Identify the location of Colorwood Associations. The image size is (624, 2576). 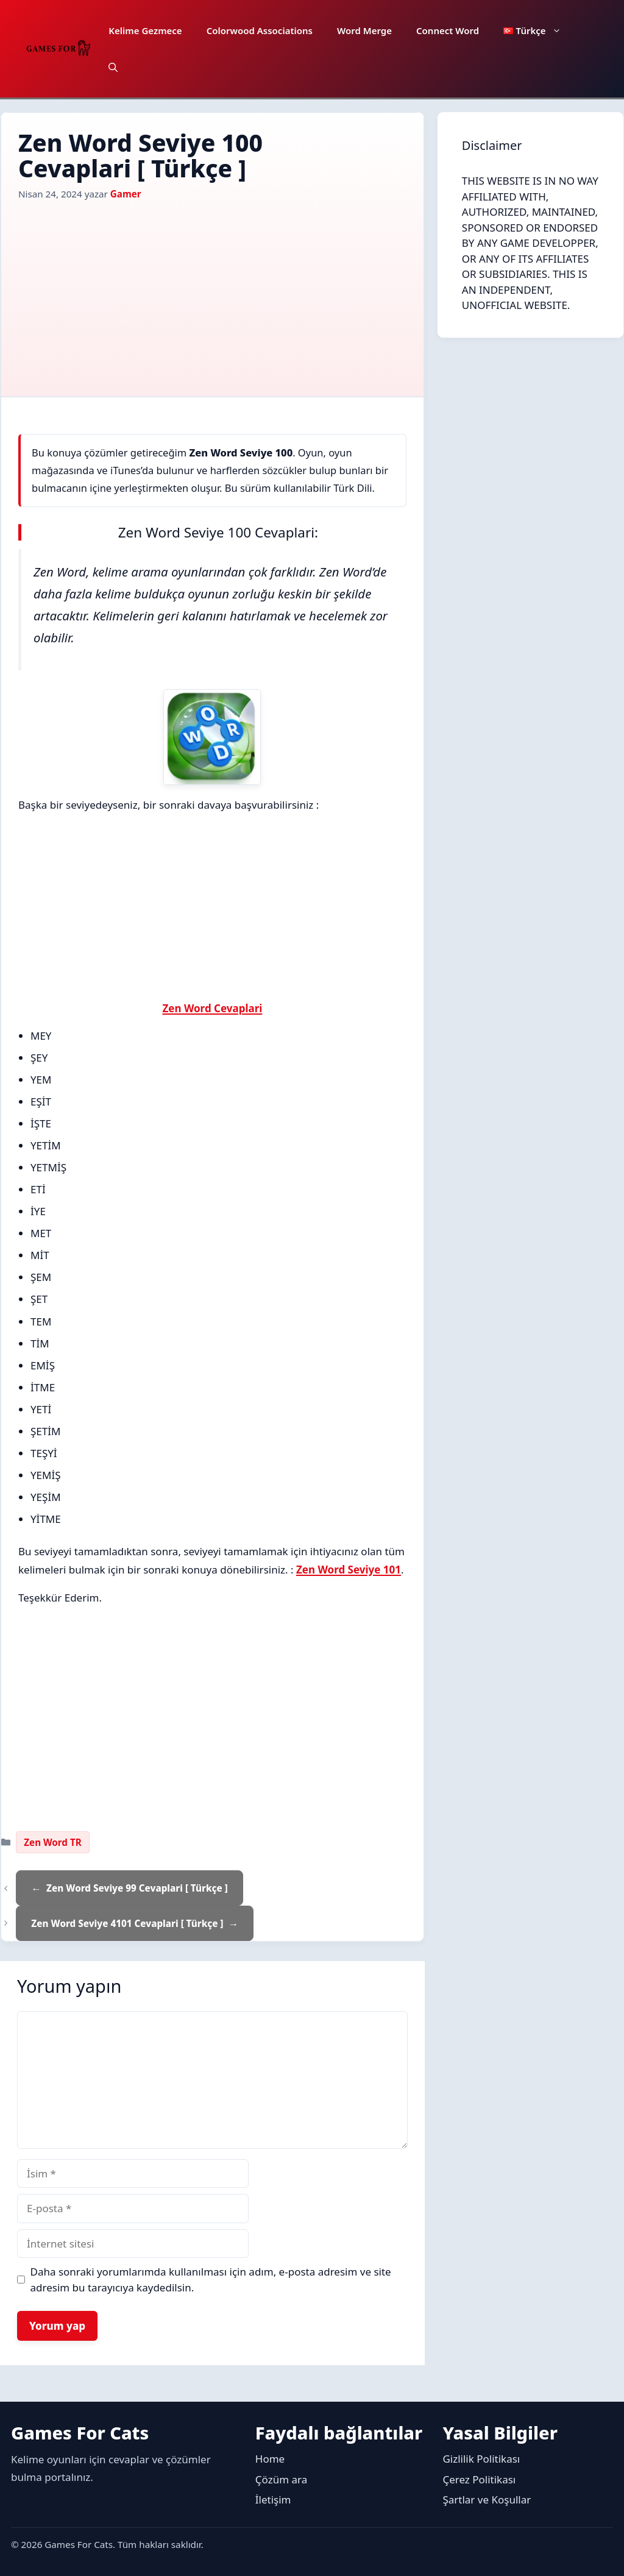
(260, 30).